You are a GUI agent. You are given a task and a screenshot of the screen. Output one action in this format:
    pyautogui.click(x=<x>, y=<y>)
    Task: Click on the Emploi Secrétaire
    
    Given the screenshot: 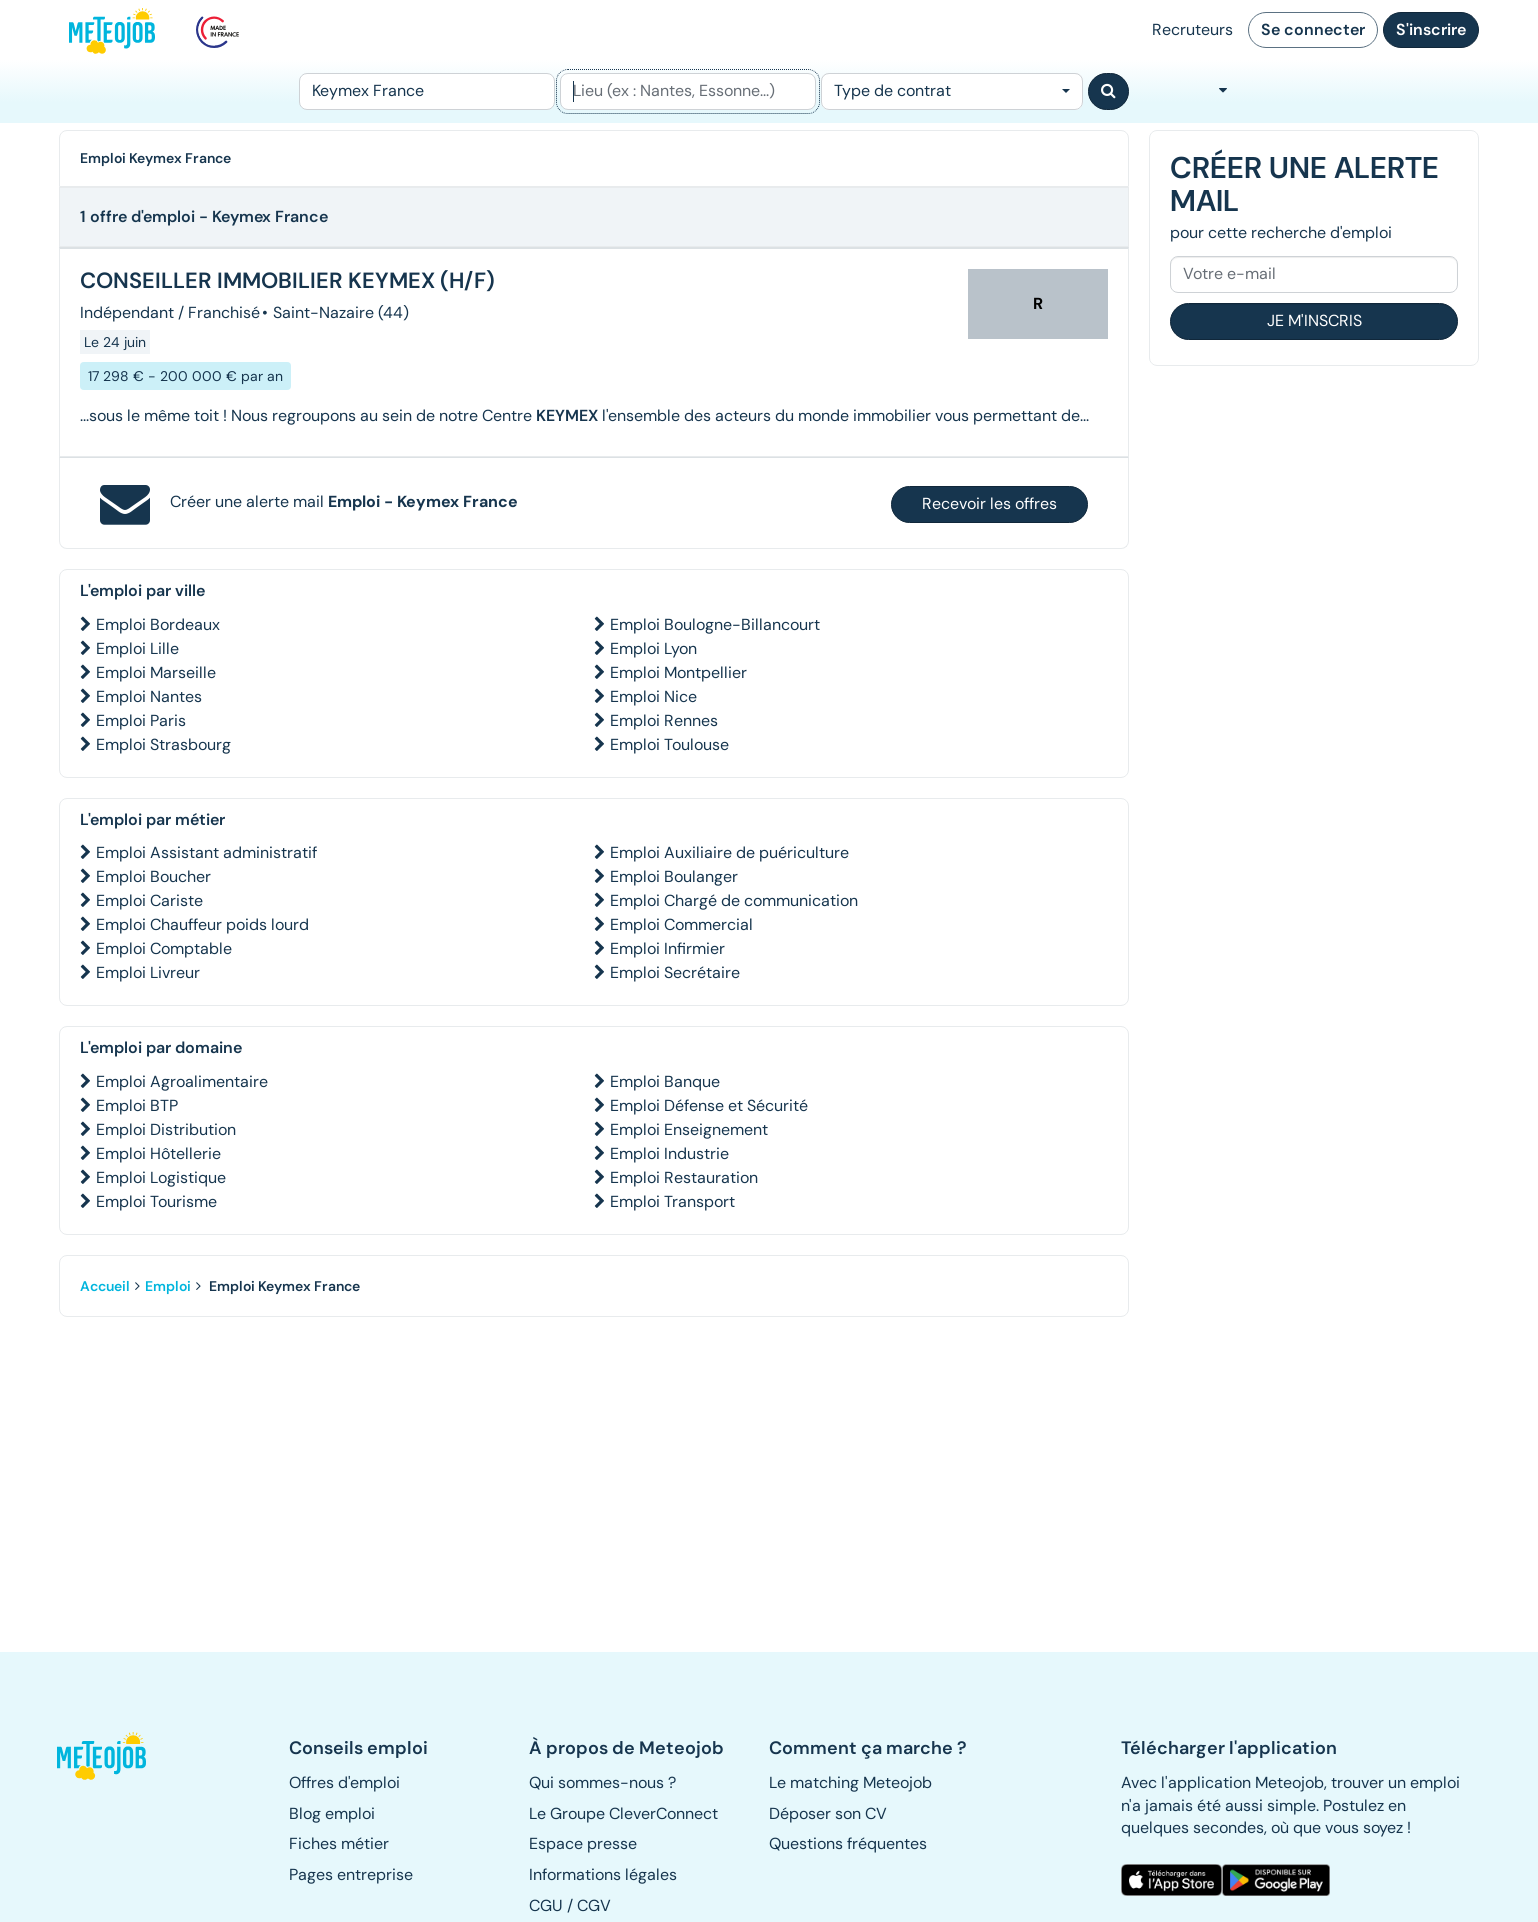 What is the action you would take?
    pyautogui.click(x=675, y=972)
    